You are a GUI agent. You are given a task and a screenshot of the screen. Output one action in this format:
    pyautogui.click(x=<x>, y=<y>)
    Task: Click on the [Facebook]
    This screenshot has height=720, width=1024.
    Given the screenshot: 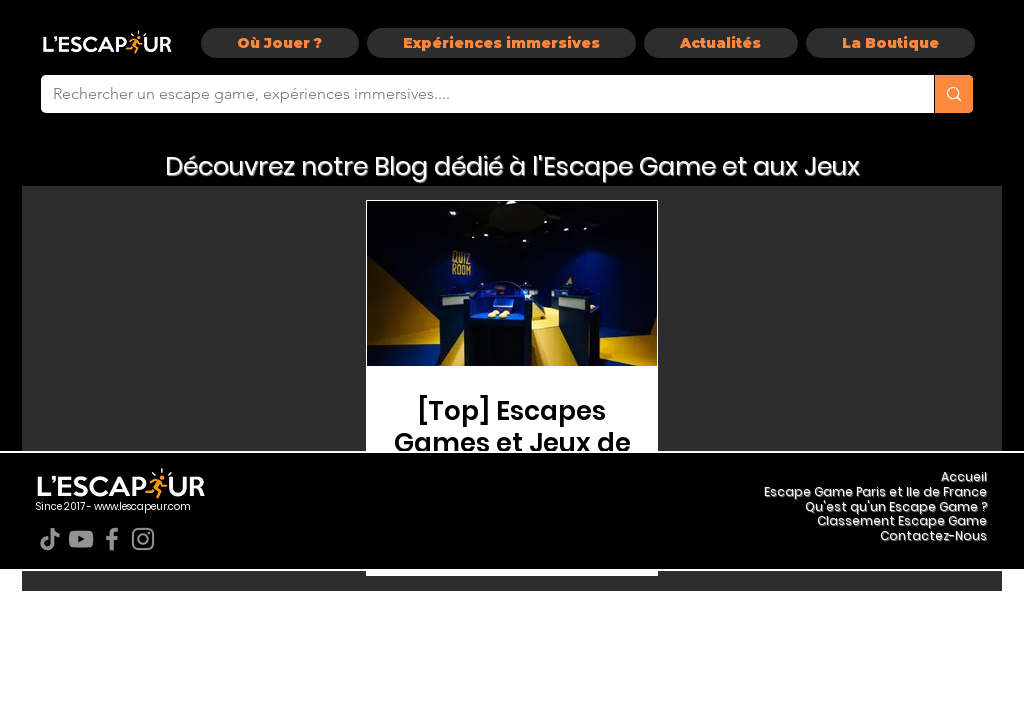 What is the action you would take?
    pyautogui.click(x=112, y=539)
    